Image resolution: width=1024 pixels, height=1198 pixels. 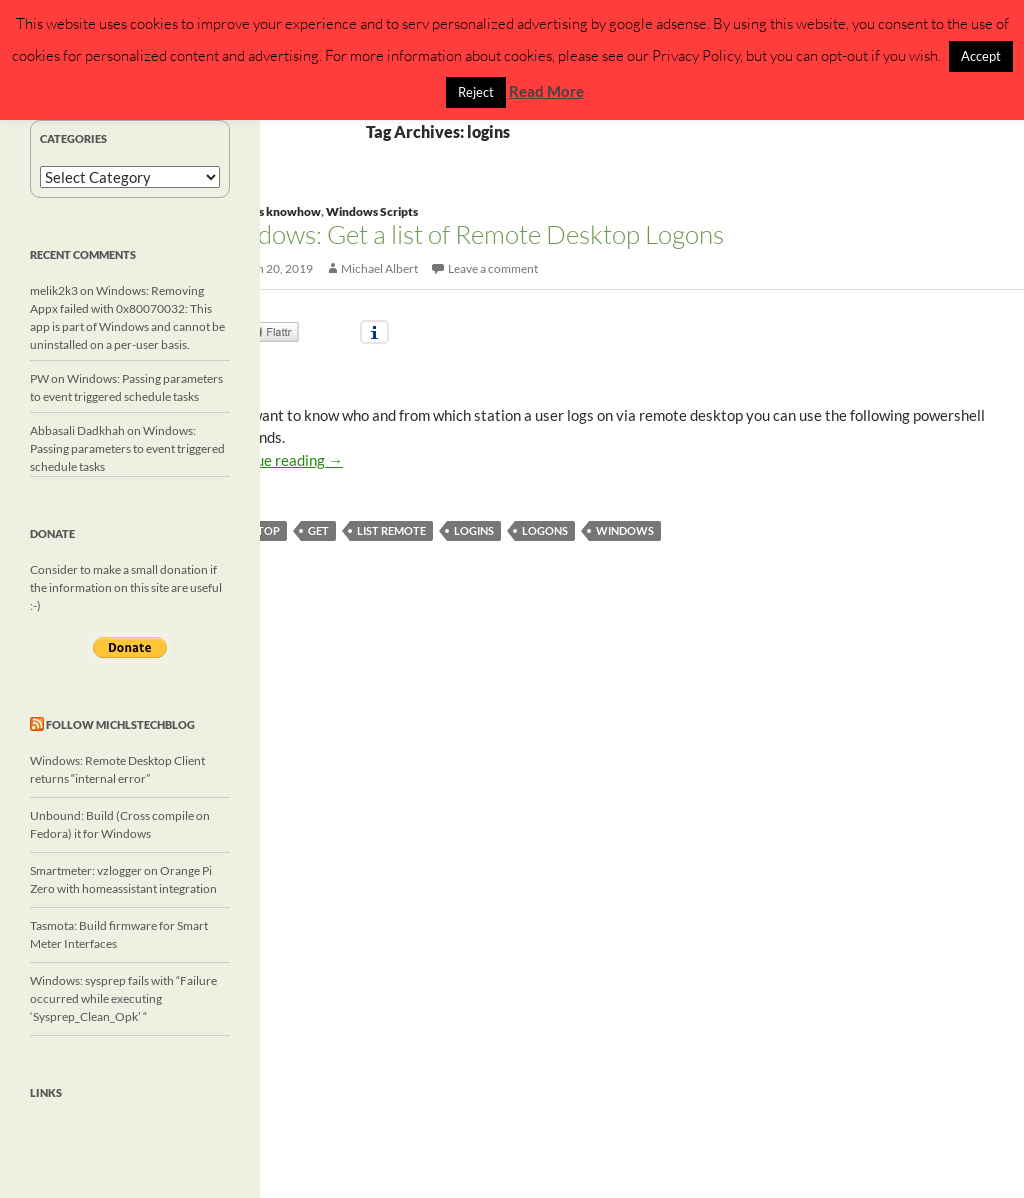 What do you see at coordinates (546, 91) in the screenshot?
I see `Read More` at bounding box center [546, 91].